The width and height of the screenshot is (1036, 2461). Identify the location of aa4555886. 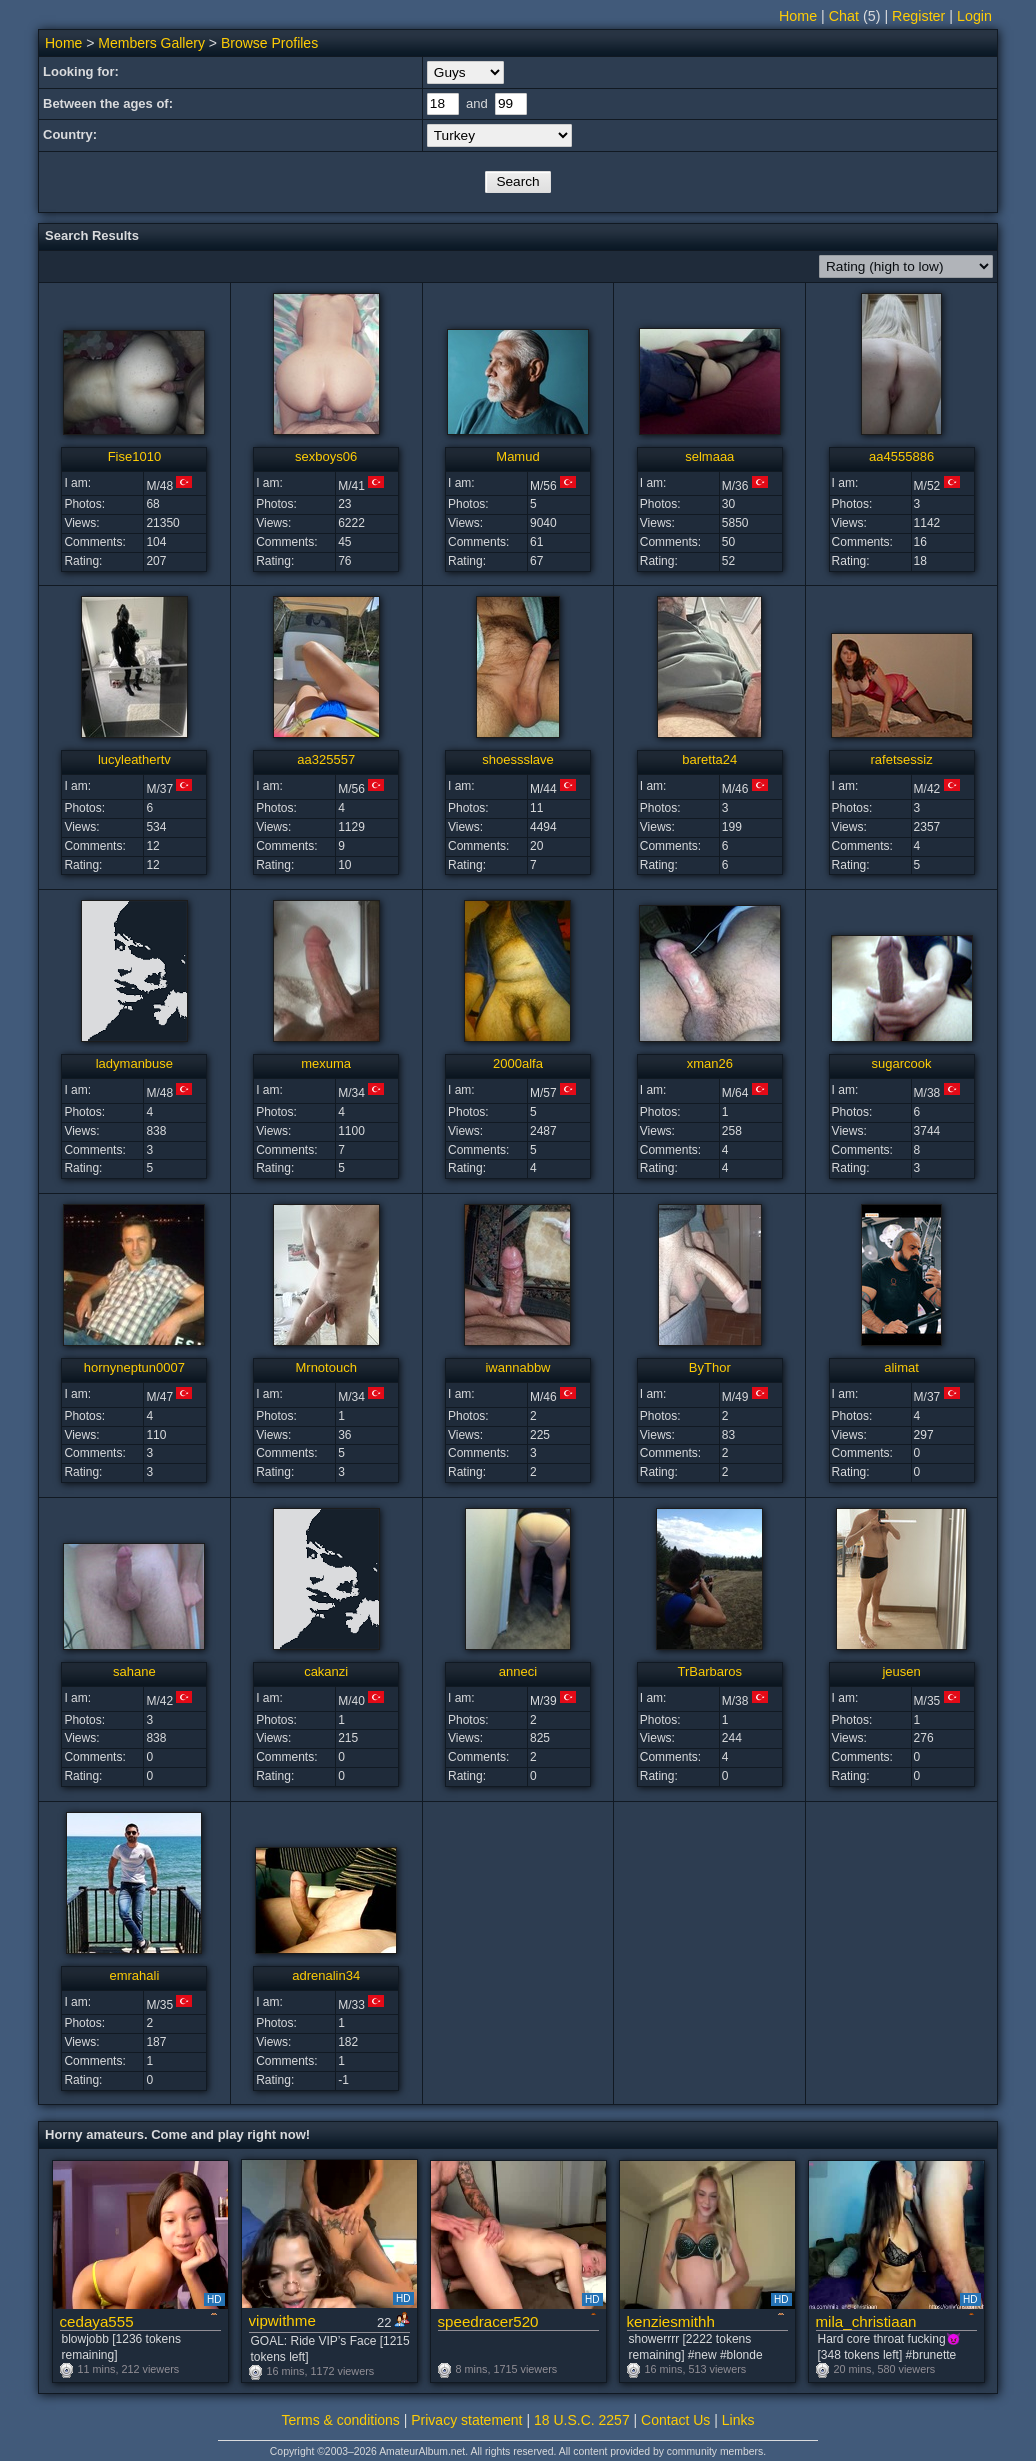
(901, 456).